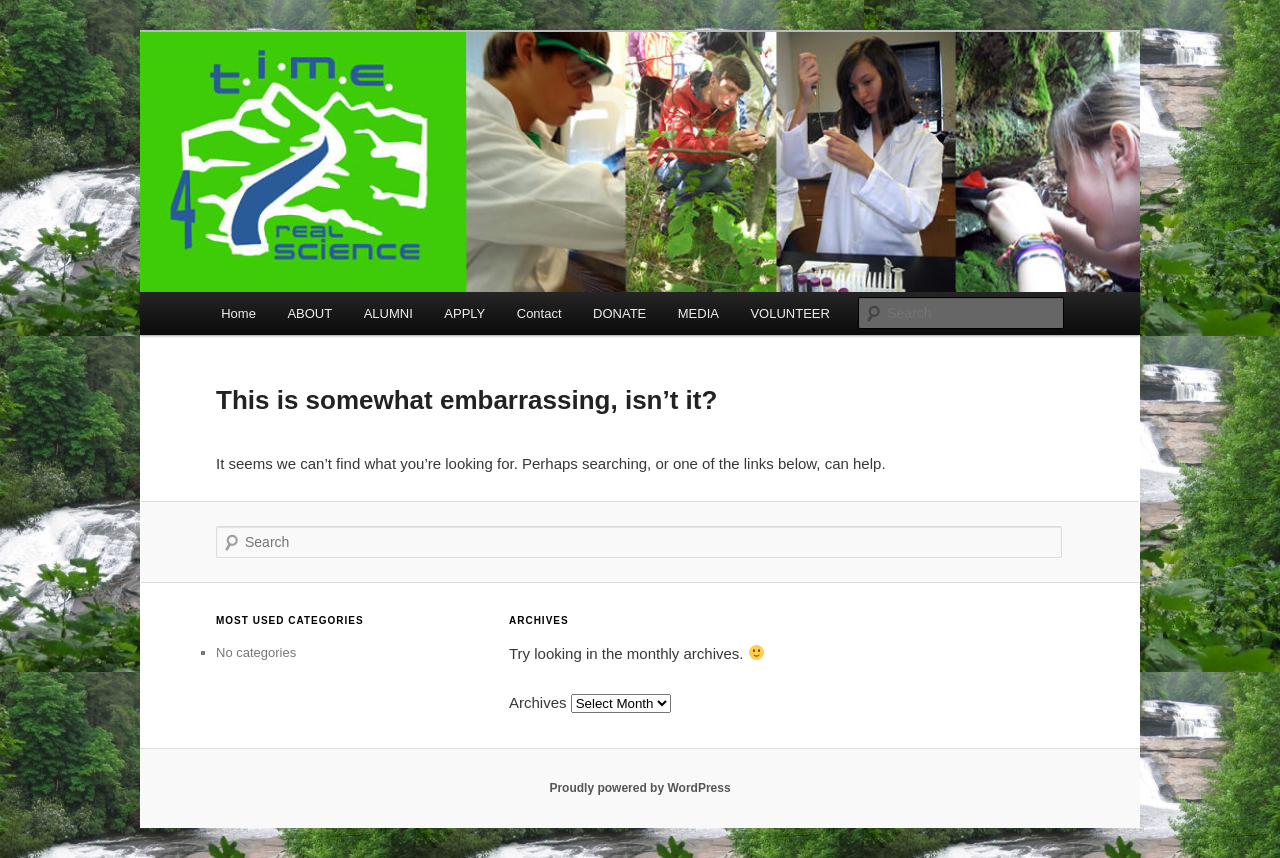 The width and height of the screenshot is (1280, 858). Describe the element at coordinates (639, 788) in the screenshot. I see `Proudly powered by WordPress` at that location.